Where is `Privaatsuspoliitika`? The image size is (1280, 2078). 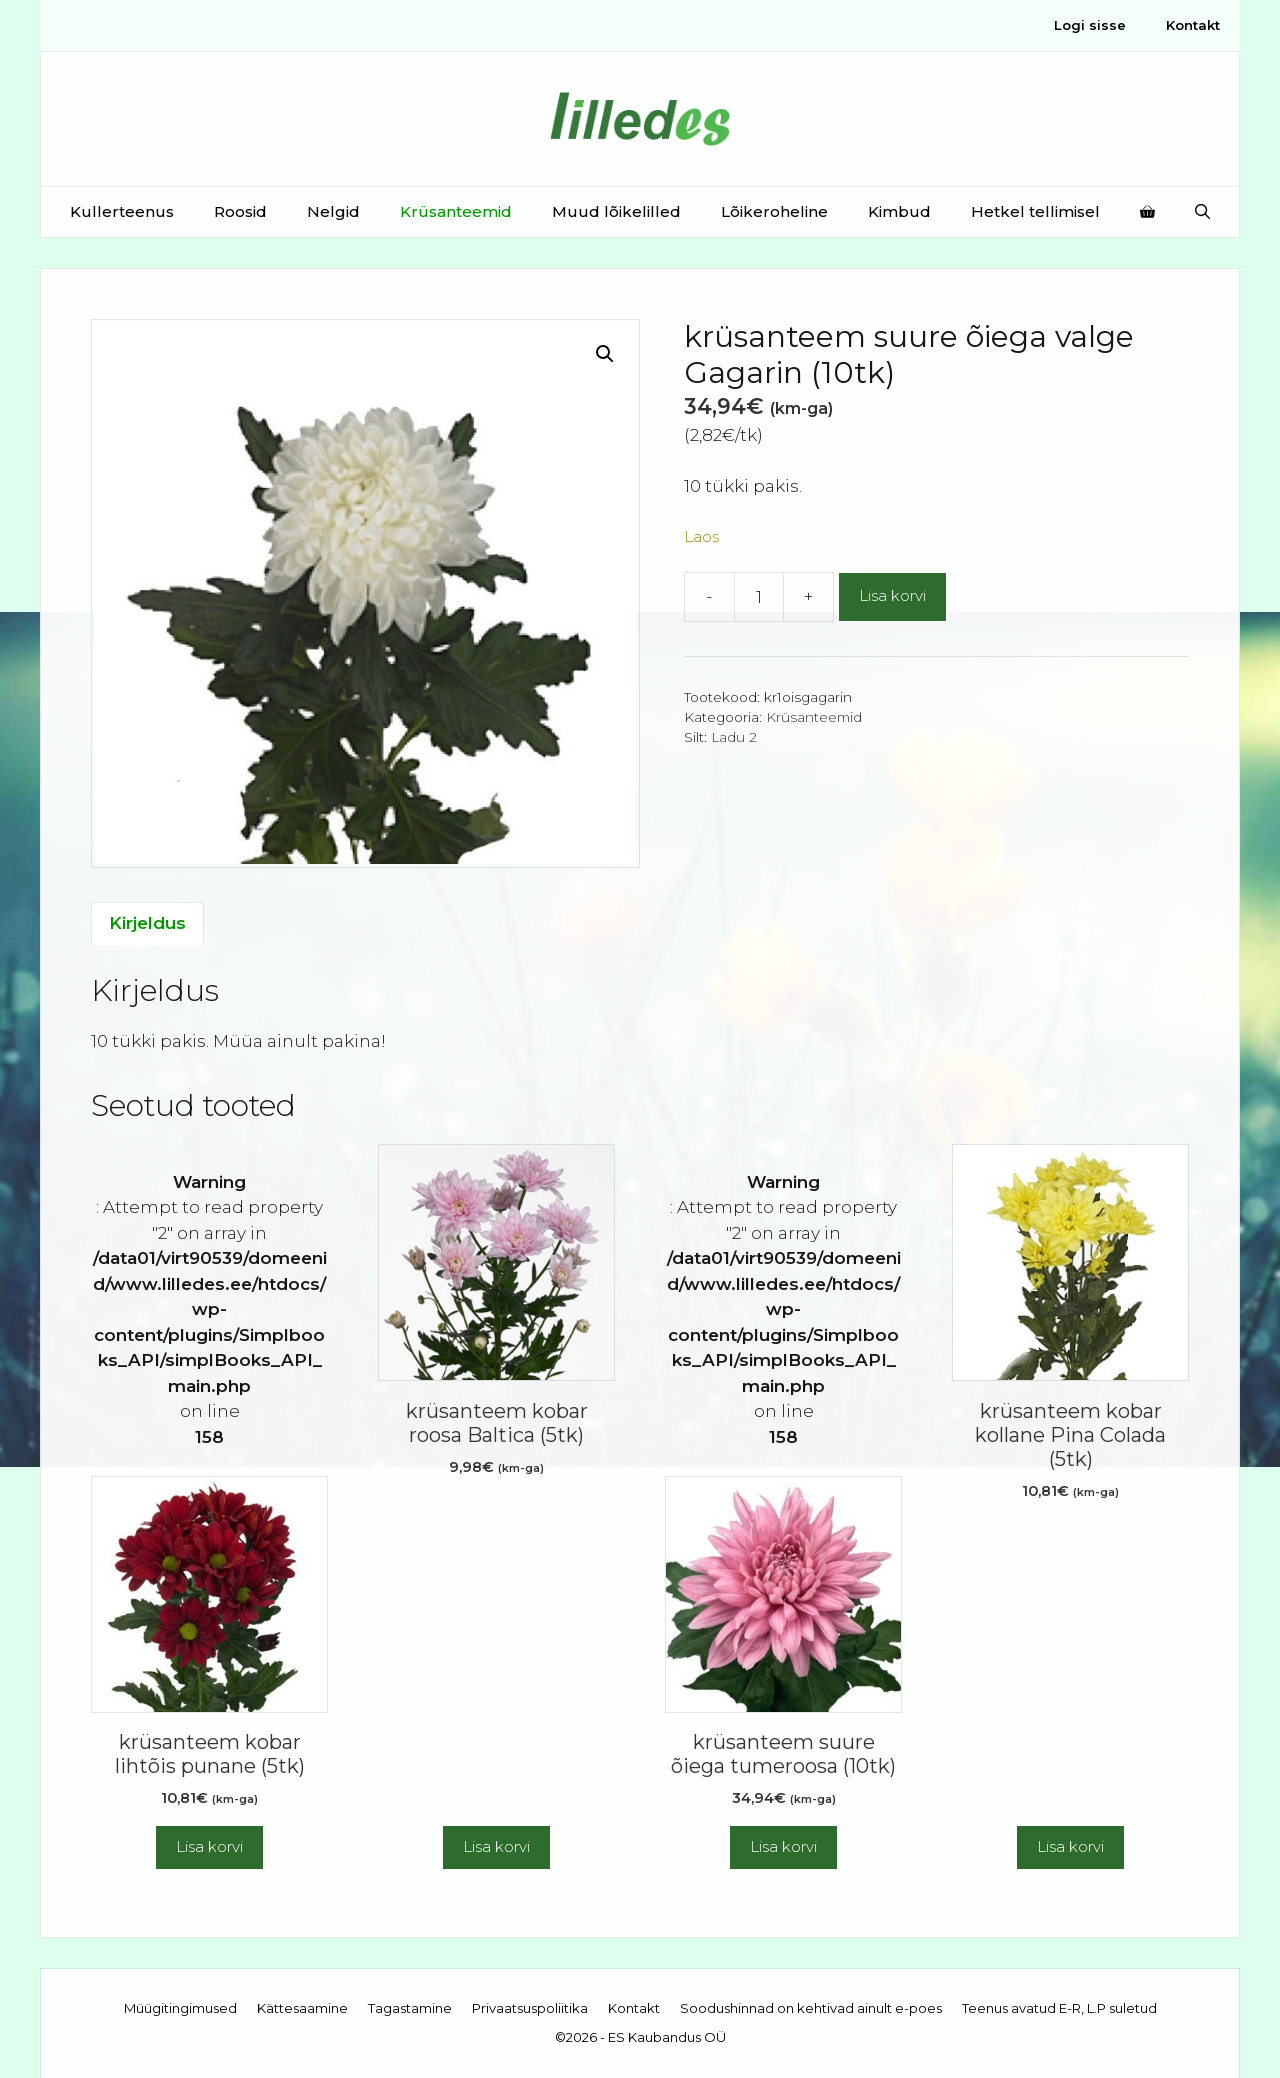 Privaatsuspoliitika is located at coordinates (530, 2008).